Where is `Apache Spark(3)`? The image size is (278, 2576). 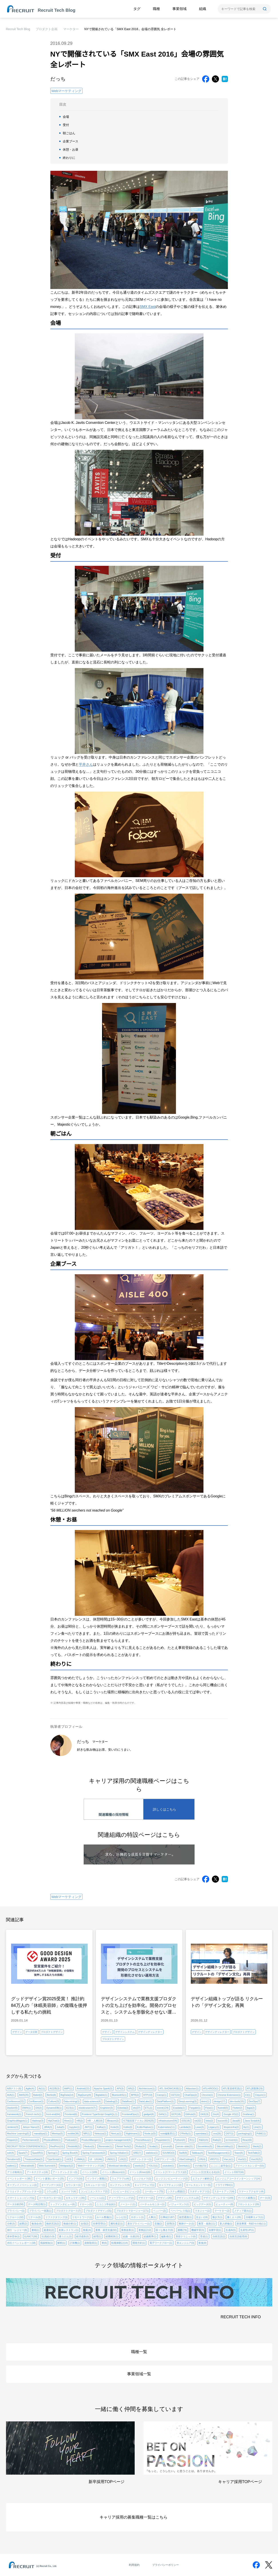 Apache Spark(3) is located at coordinates (103, 2088).